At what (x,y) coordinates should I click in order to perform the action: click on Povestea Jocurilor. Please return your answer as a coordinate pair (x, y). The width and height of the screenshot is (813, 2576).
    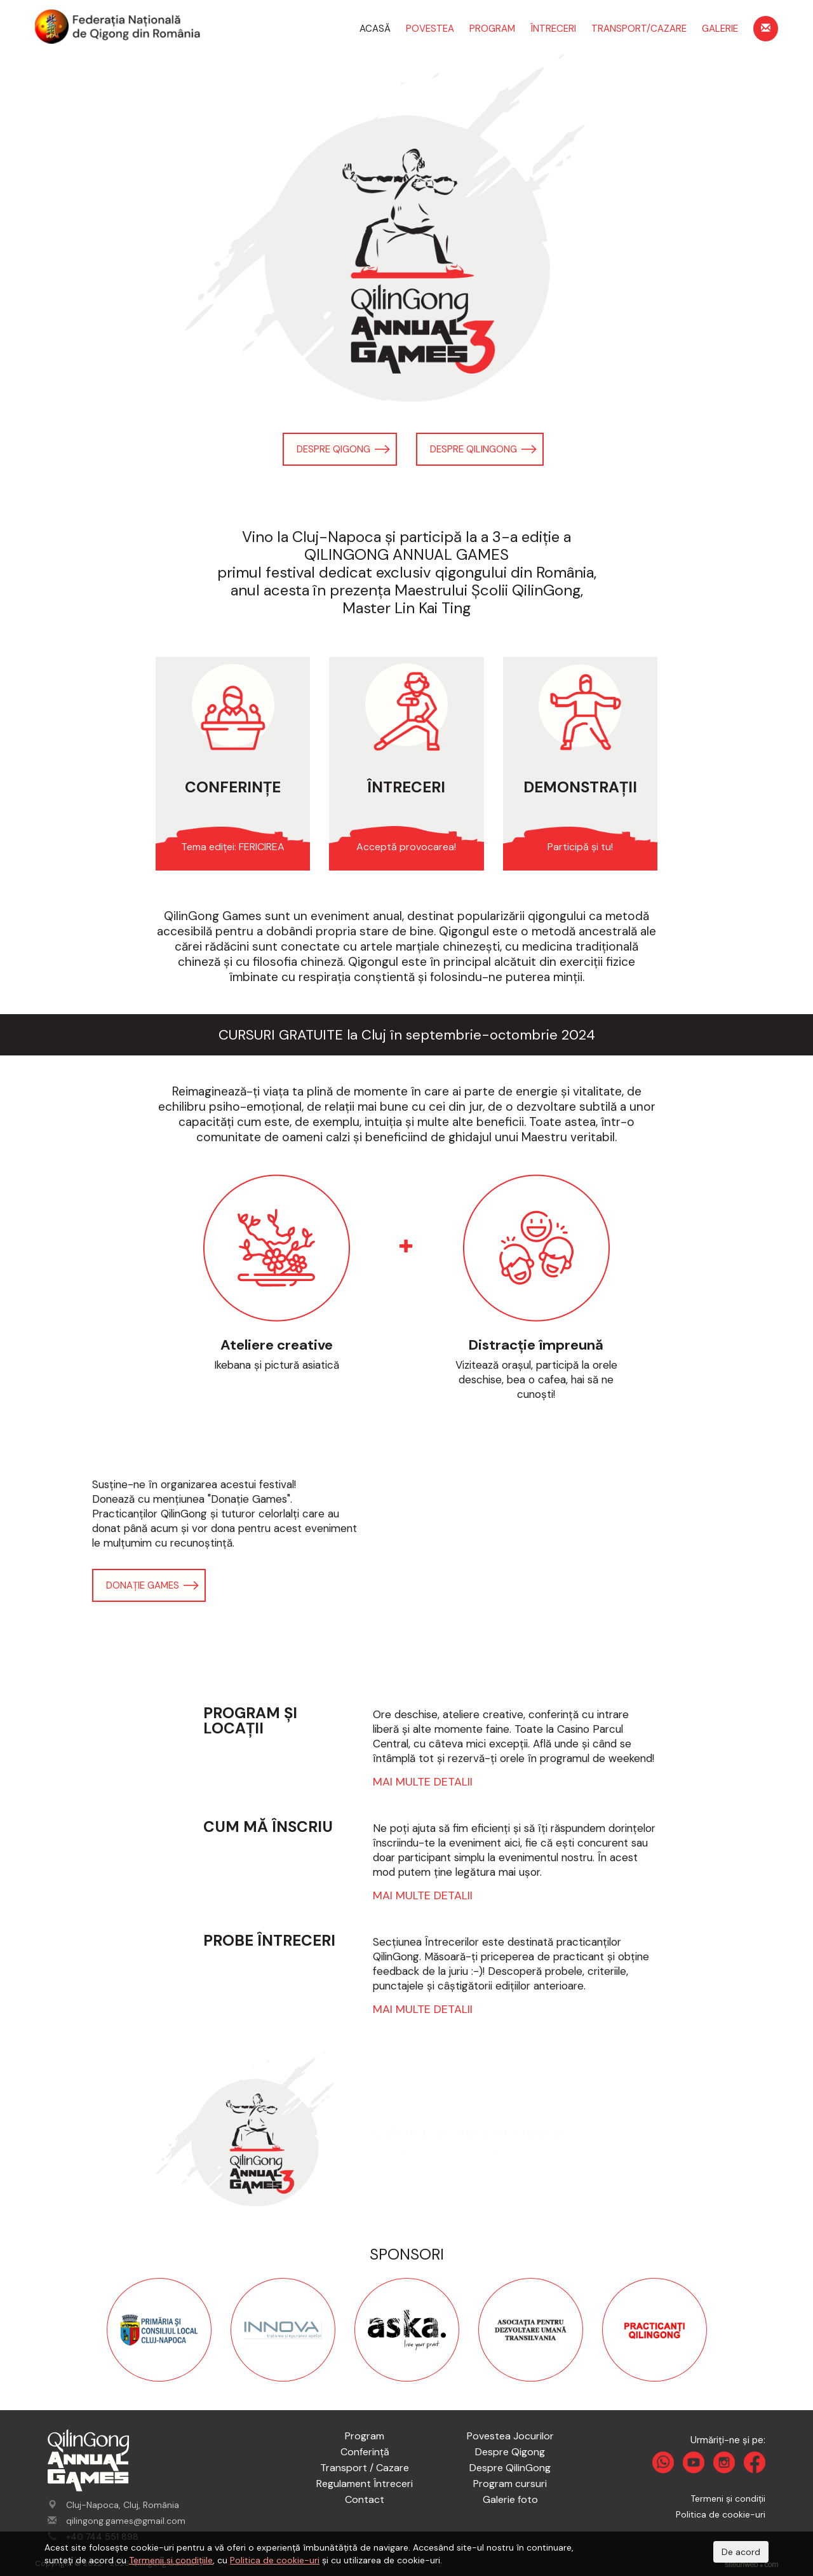
    Looking at the image, I should click on (510, 2436).